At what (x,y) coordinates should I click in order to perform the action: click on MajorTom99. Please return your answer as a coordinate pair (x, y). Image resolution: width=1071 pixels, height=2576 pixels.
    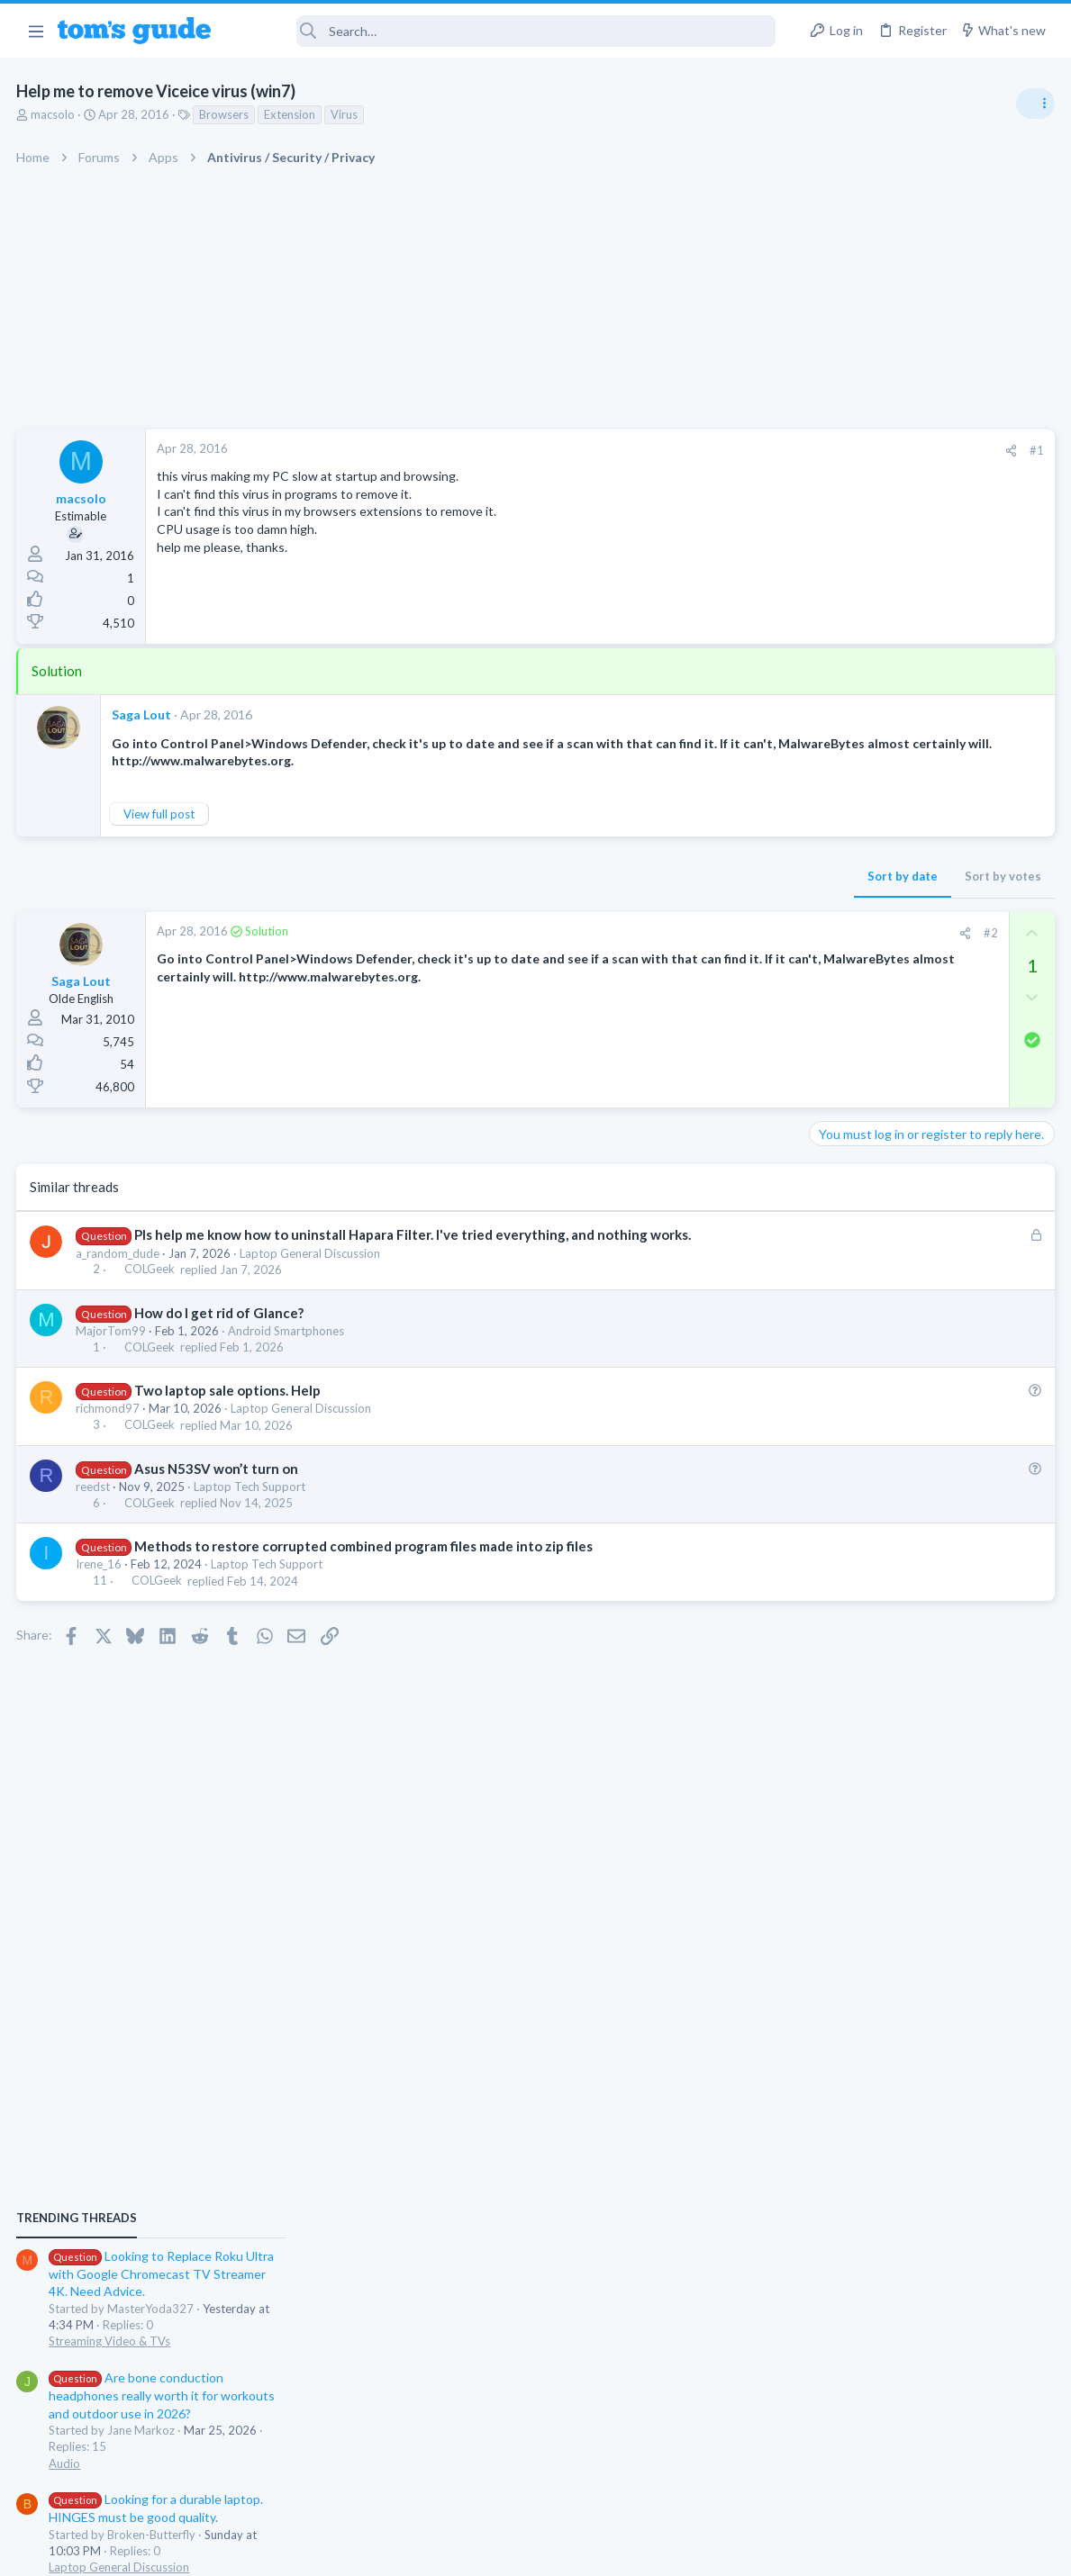
    Looking at the image, I should click on (112, 1331).